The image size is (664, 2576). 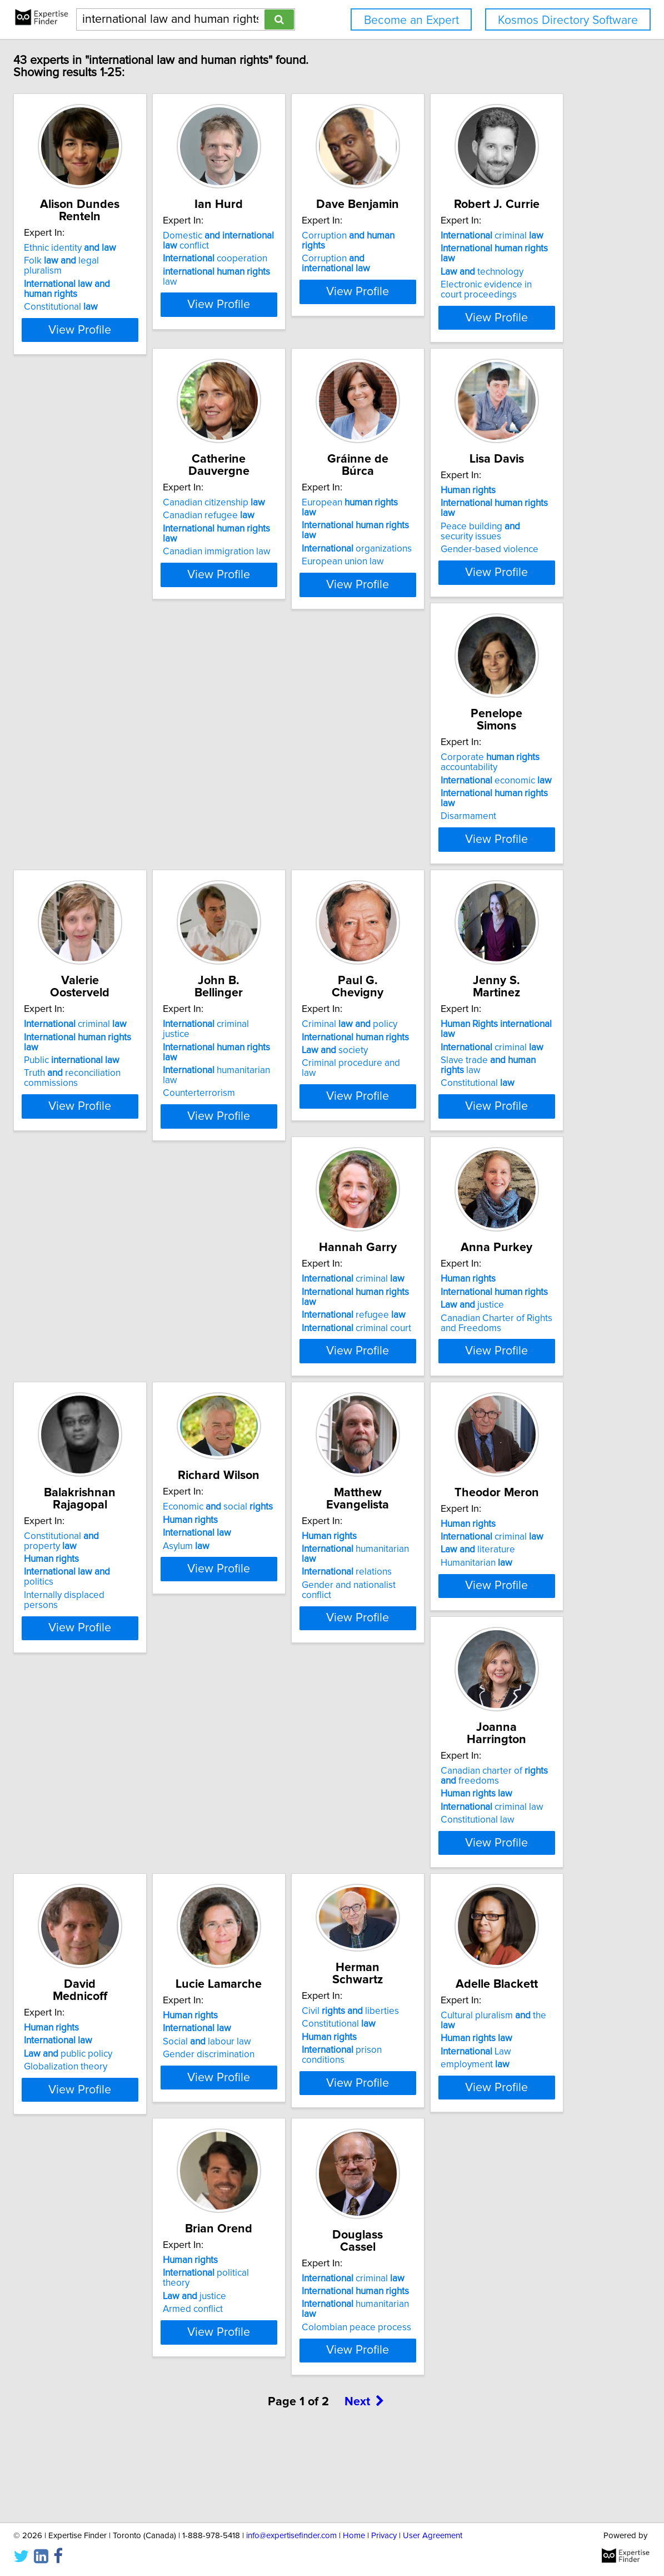 What do you see at coordinates (144, 1862) in the screenshot?
I see `criminal law` at bounding box center [144, 1862].